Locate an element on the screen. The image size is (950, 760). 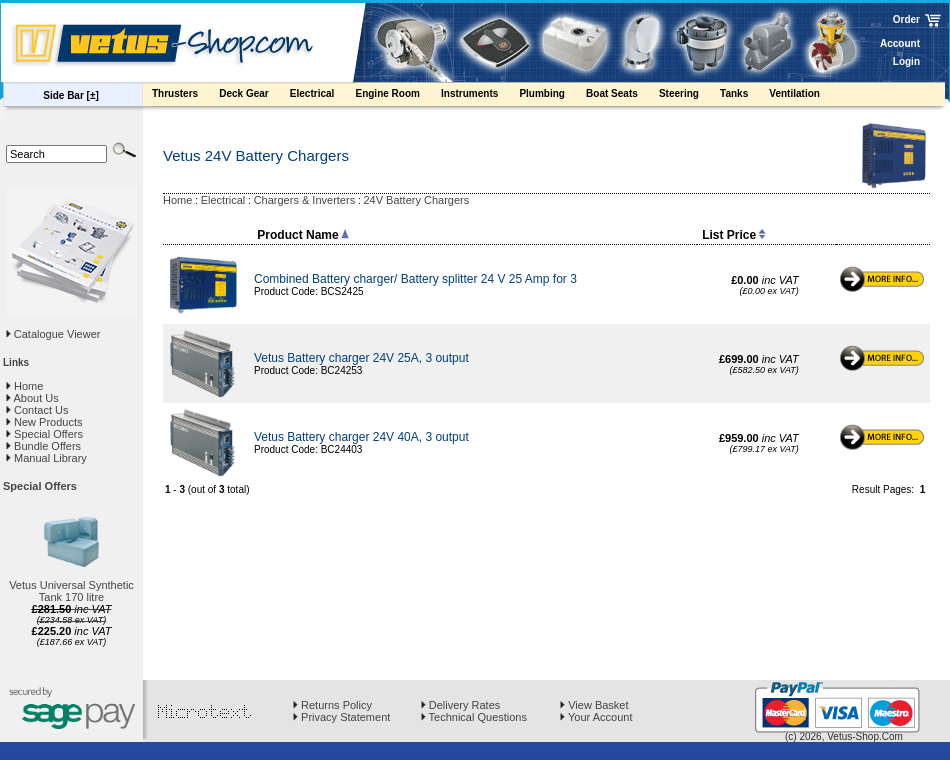
Vetus Battery charger 24V 40A, 3 output is located at coordinates (361, 437).